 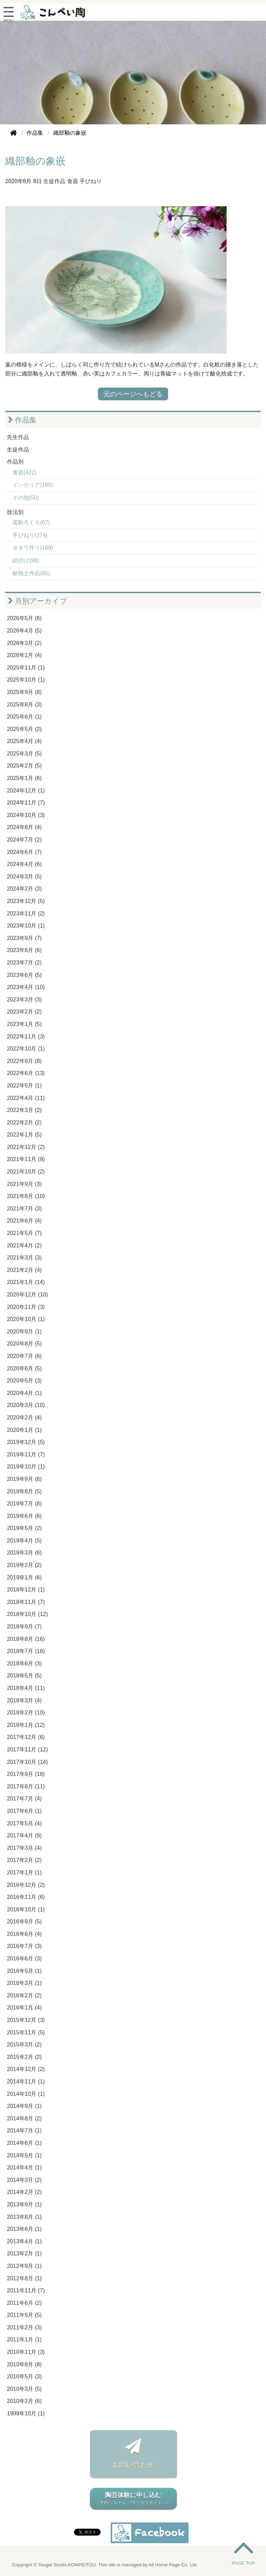 I want to click on 2019年4月 (5), so click(x=24, y=1540).